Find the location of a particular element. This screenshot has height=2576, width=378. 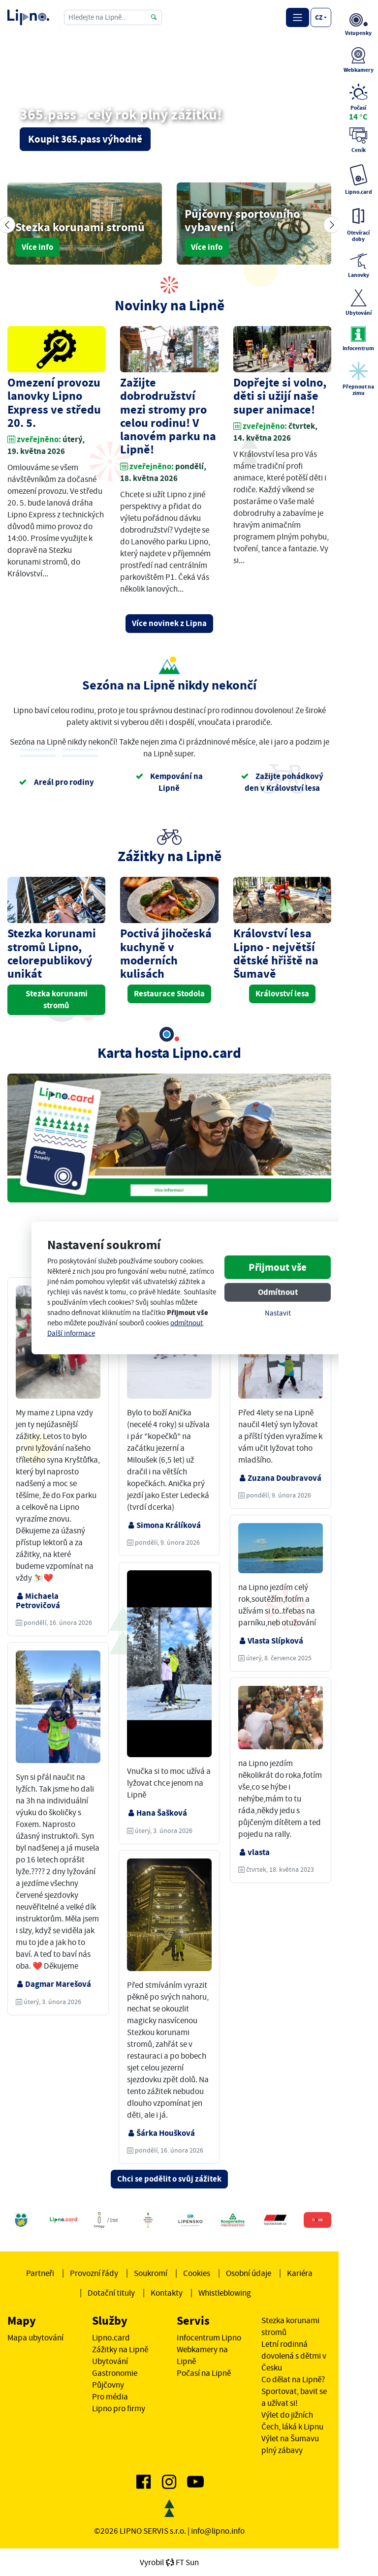

Soukromí is located at coordinates (150, 2273).